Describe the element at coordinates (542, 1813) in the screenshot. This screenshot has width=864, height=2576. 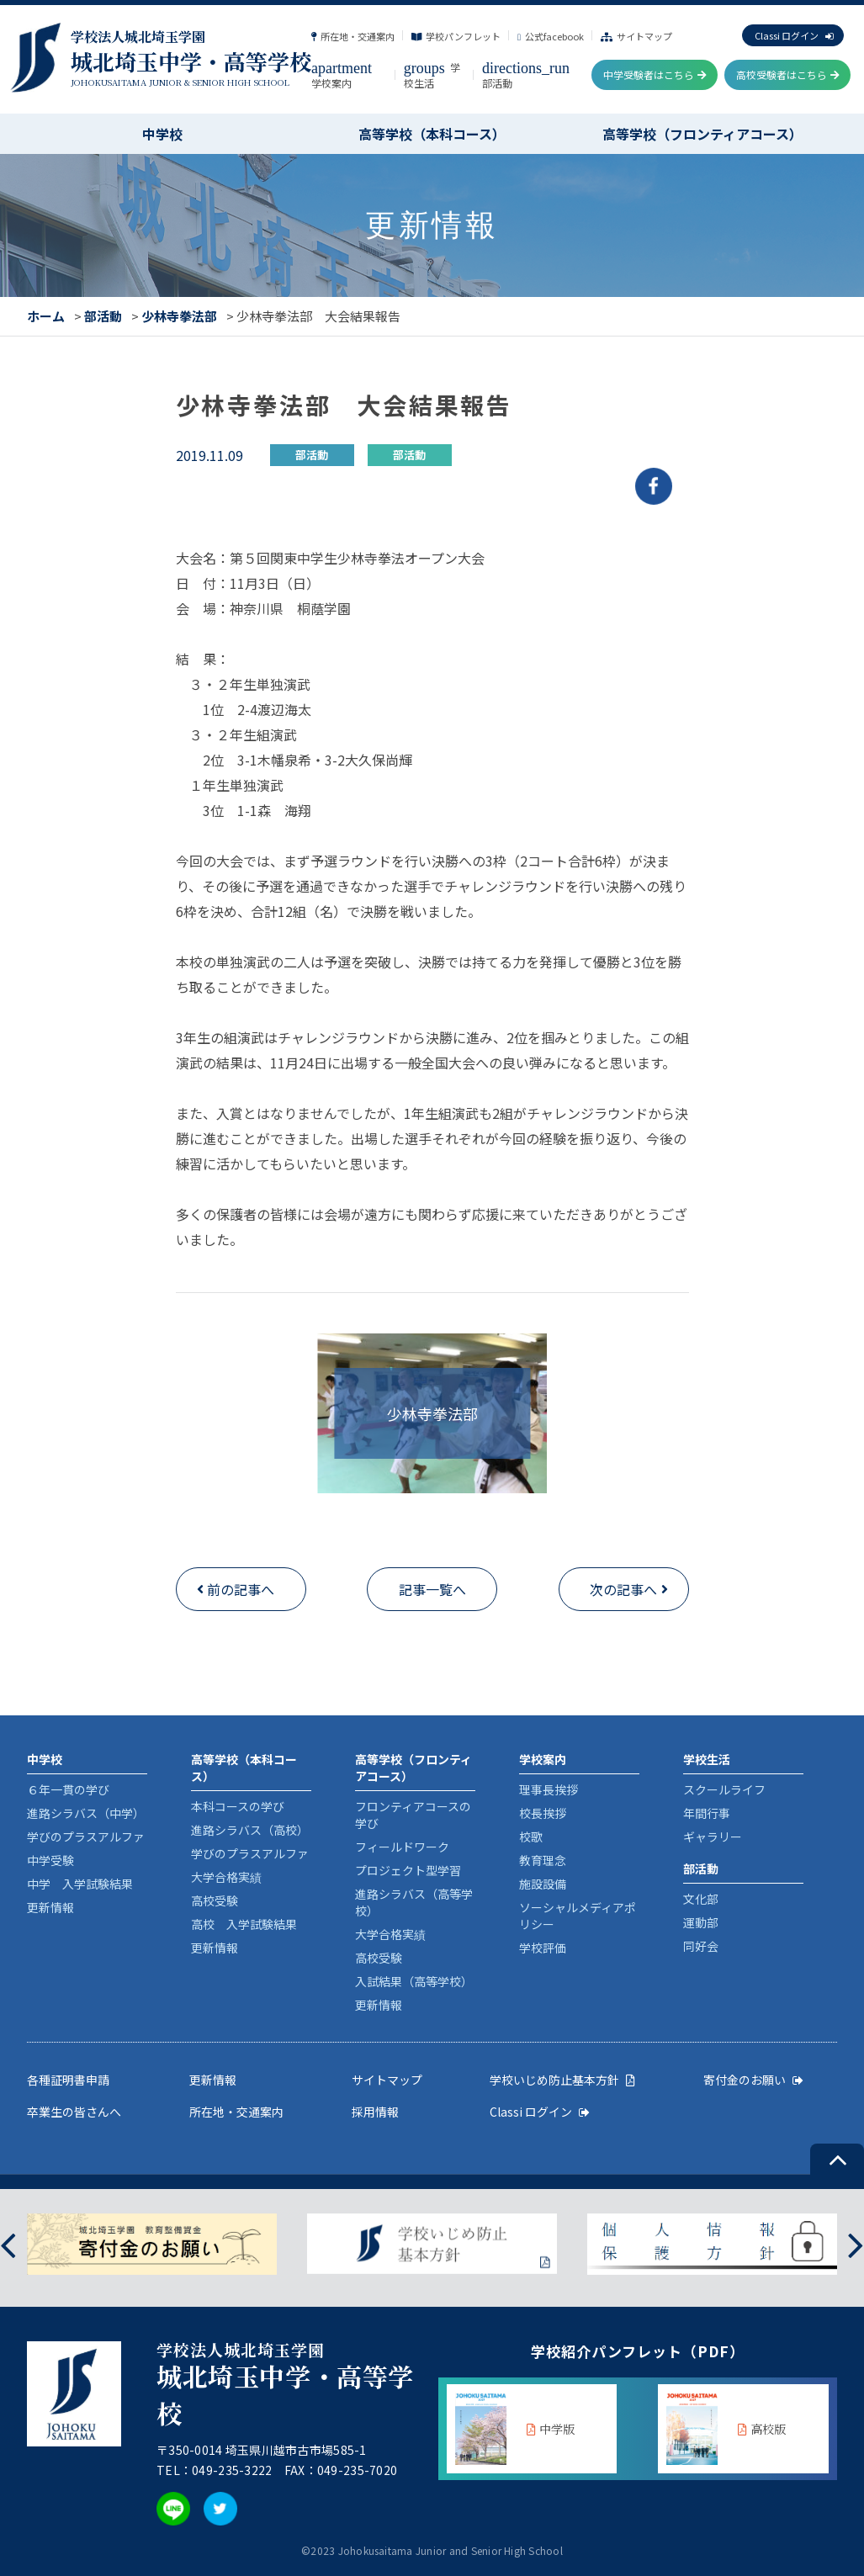
I see `校長挨拶` at that location.